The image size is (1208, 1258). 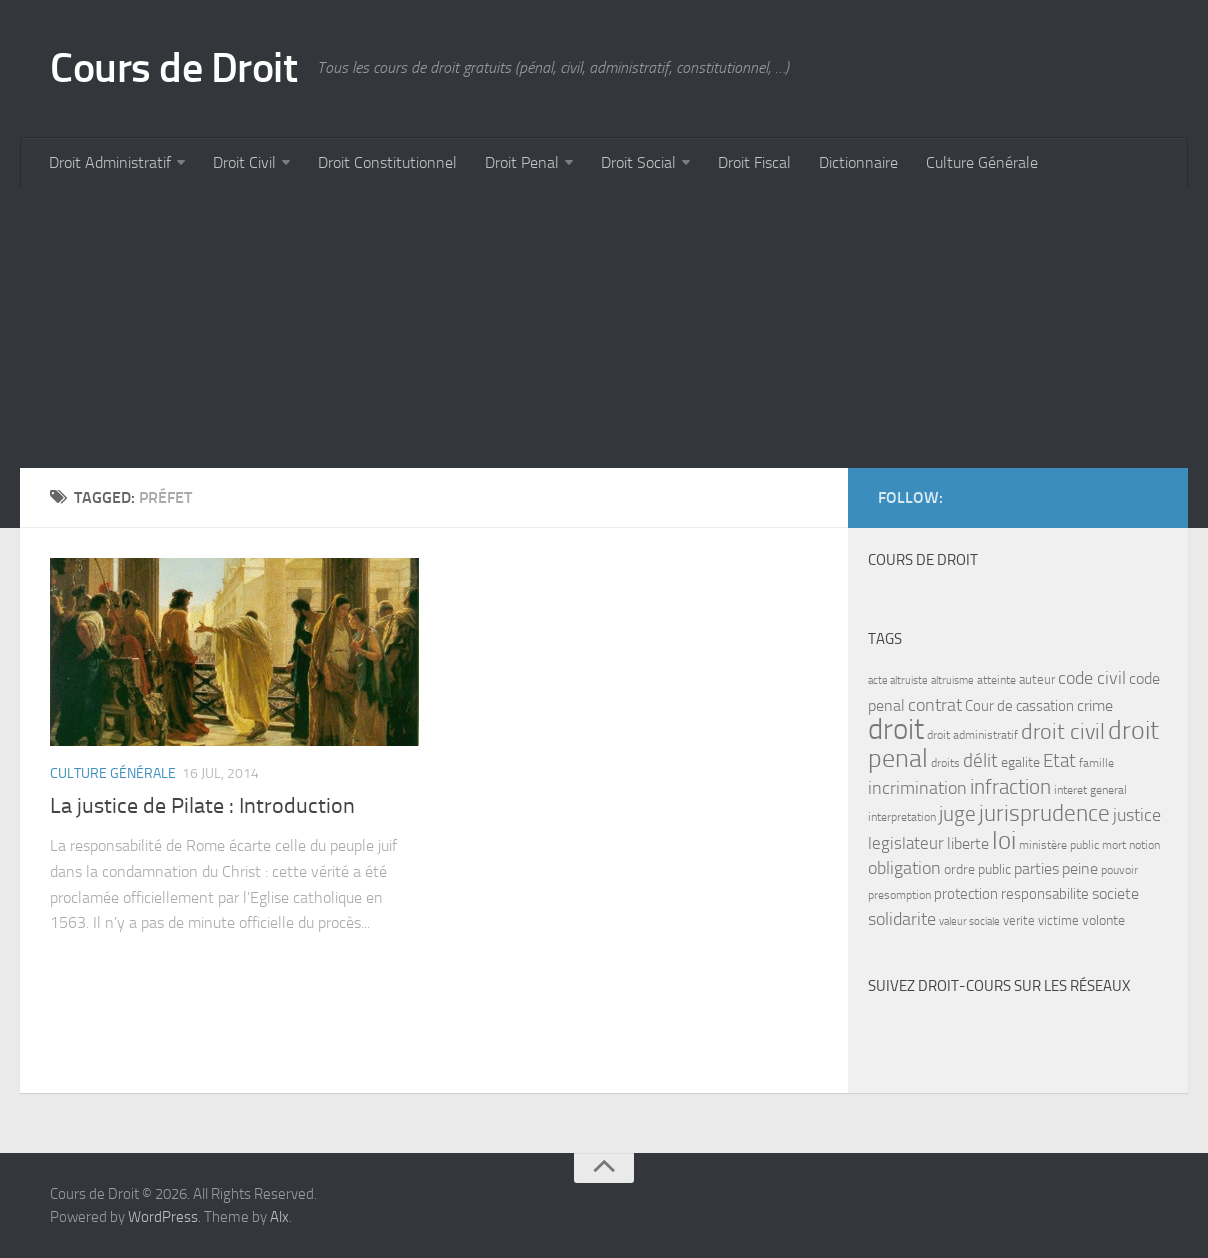 What do you see at coordinates (604, 328) in the screenshot?
I see `[Advertisement]` at bounding box center [604, 328].